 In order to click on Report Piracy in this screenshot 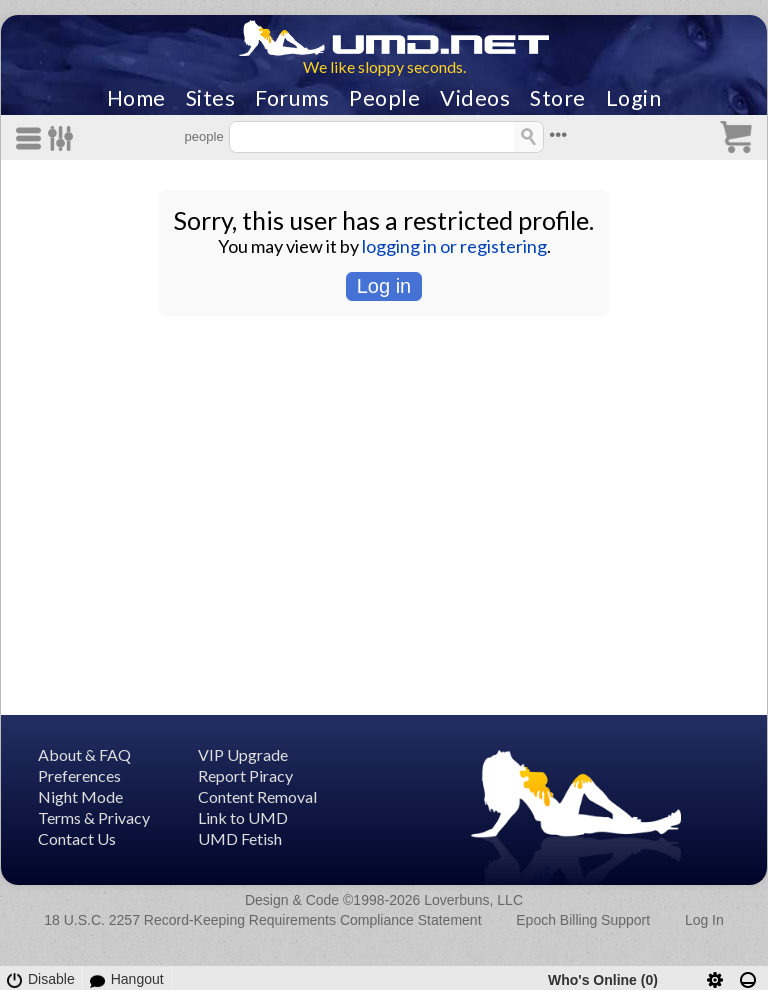, I will do `click(245, 775)`.